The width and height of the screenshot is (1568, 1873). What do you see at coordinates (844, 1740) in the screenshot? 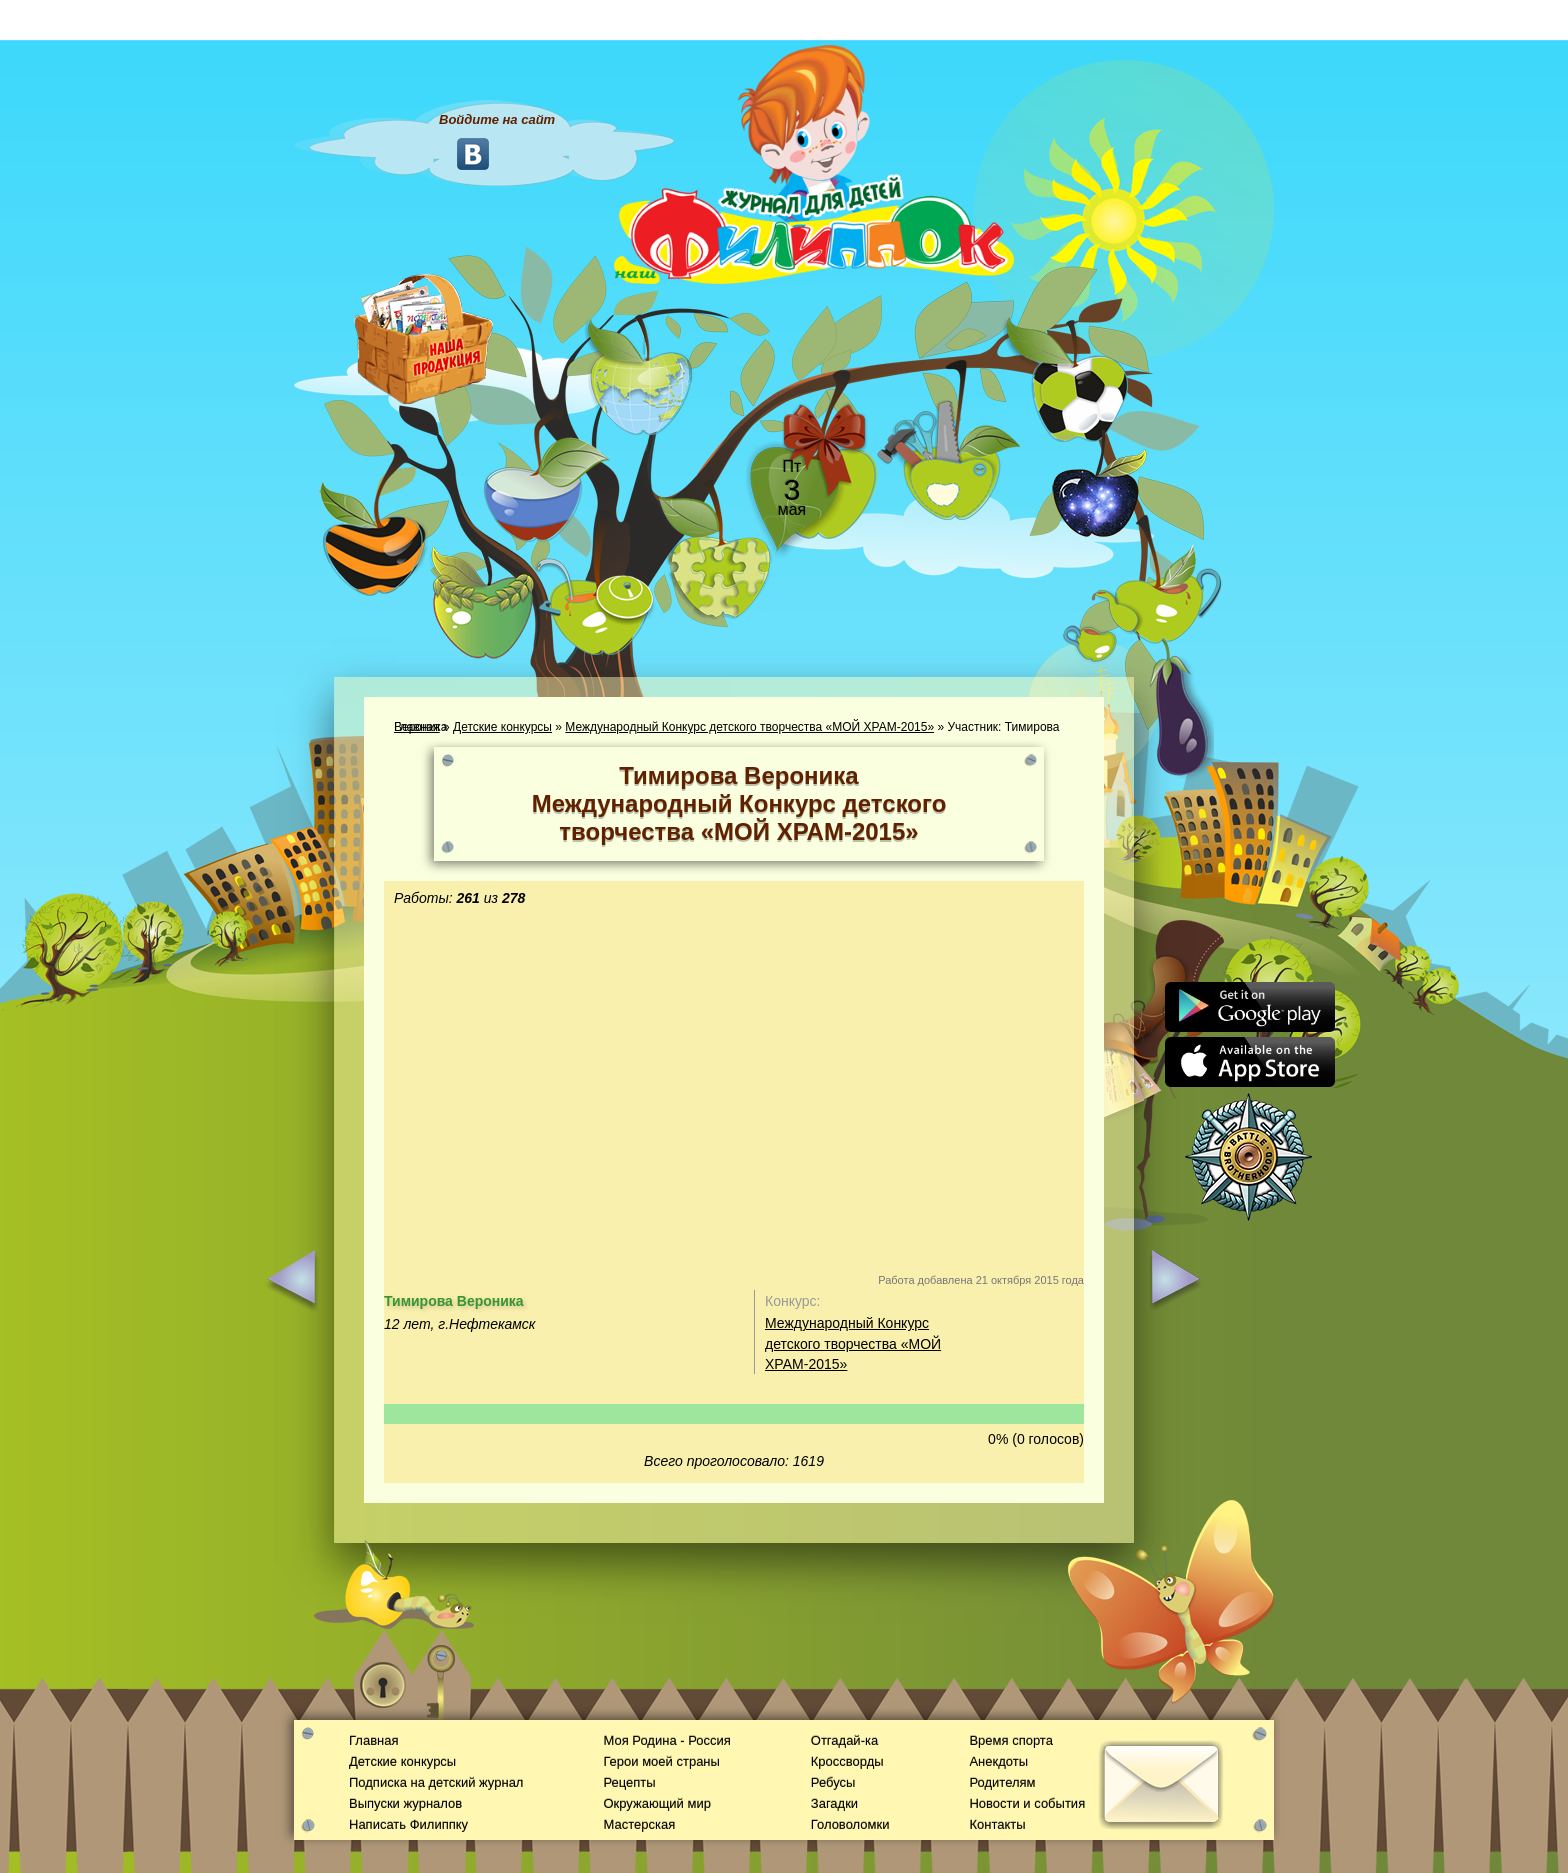
I see `Отгадай-ка` at bounding box center [844, 1740].